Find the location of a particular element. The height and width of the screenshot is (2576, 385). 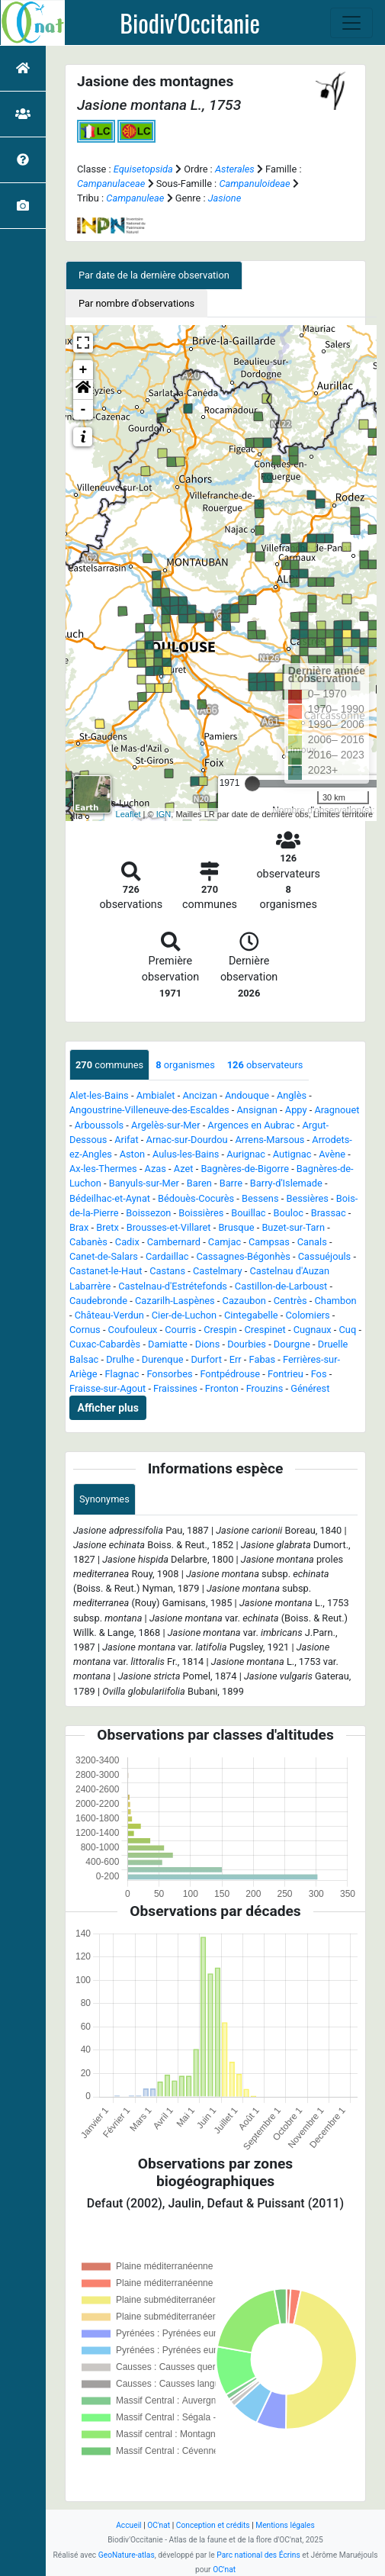

Castelmary is located at coordinates (217, 1271).